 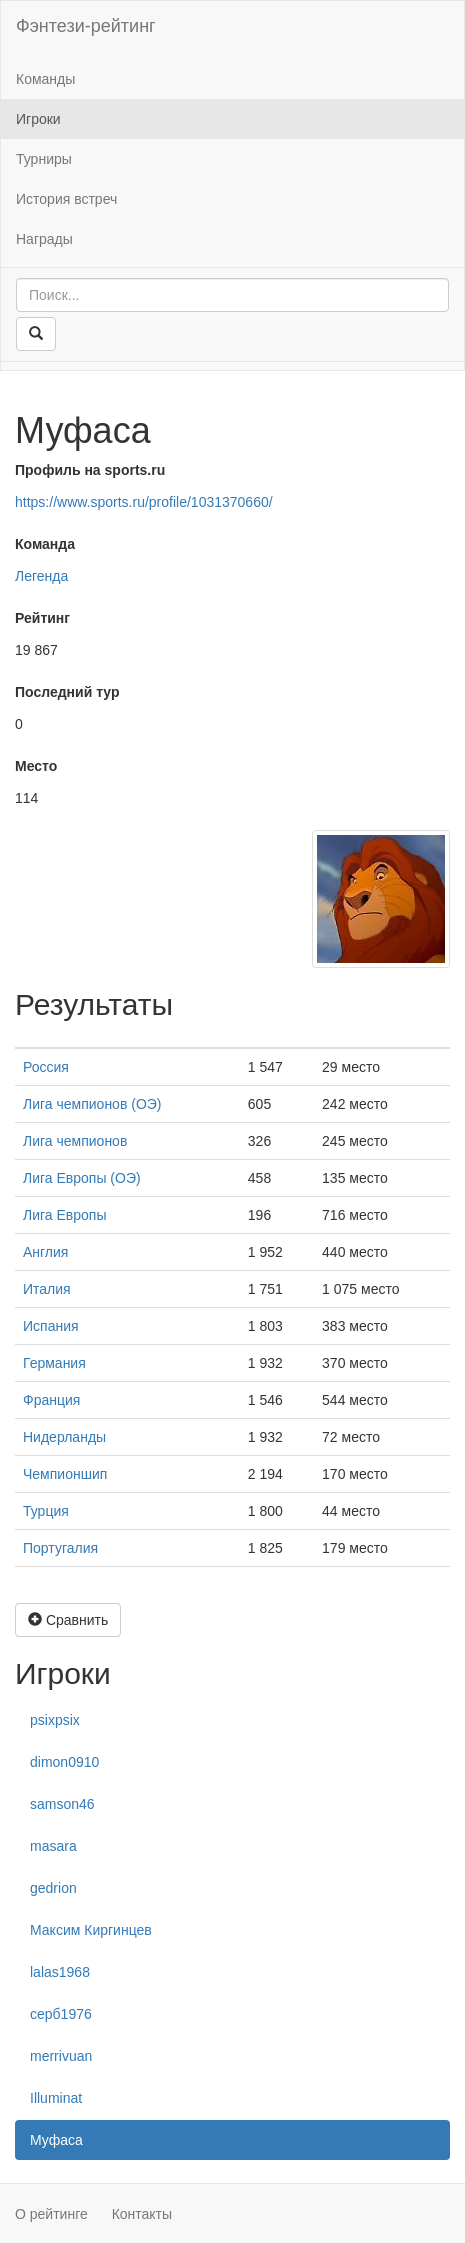 What do you see at coordinates (86, 26) in the screenshot?
I see `Фэнтези-рейтинг` at bounding box center [86, 26].